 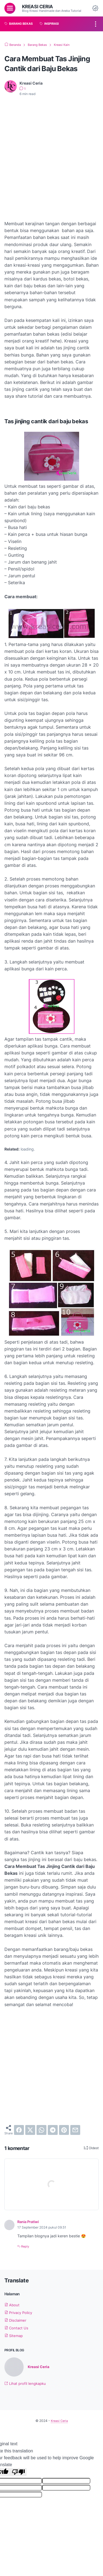 What do you see at coordinates (30, 2130) in the screenshot?
I see `[twitter]` at bounding box center [30, 2130].